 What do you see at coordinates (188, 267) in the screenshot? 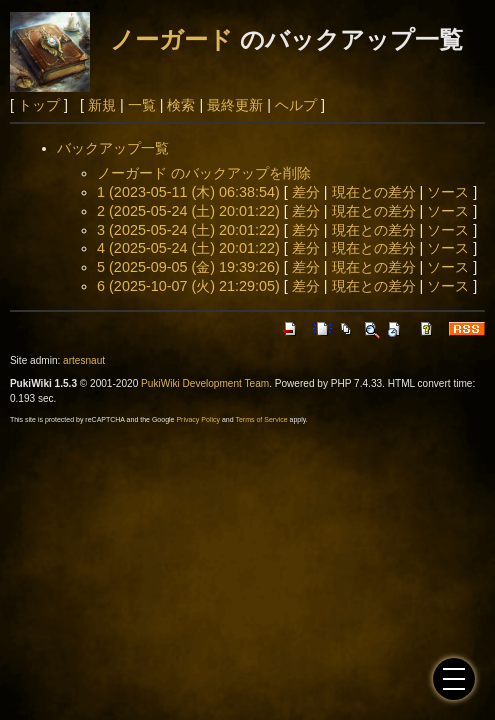
I see `5 (2025-09-05 (金) 19:39:26)` at bounding box center [188, 267].